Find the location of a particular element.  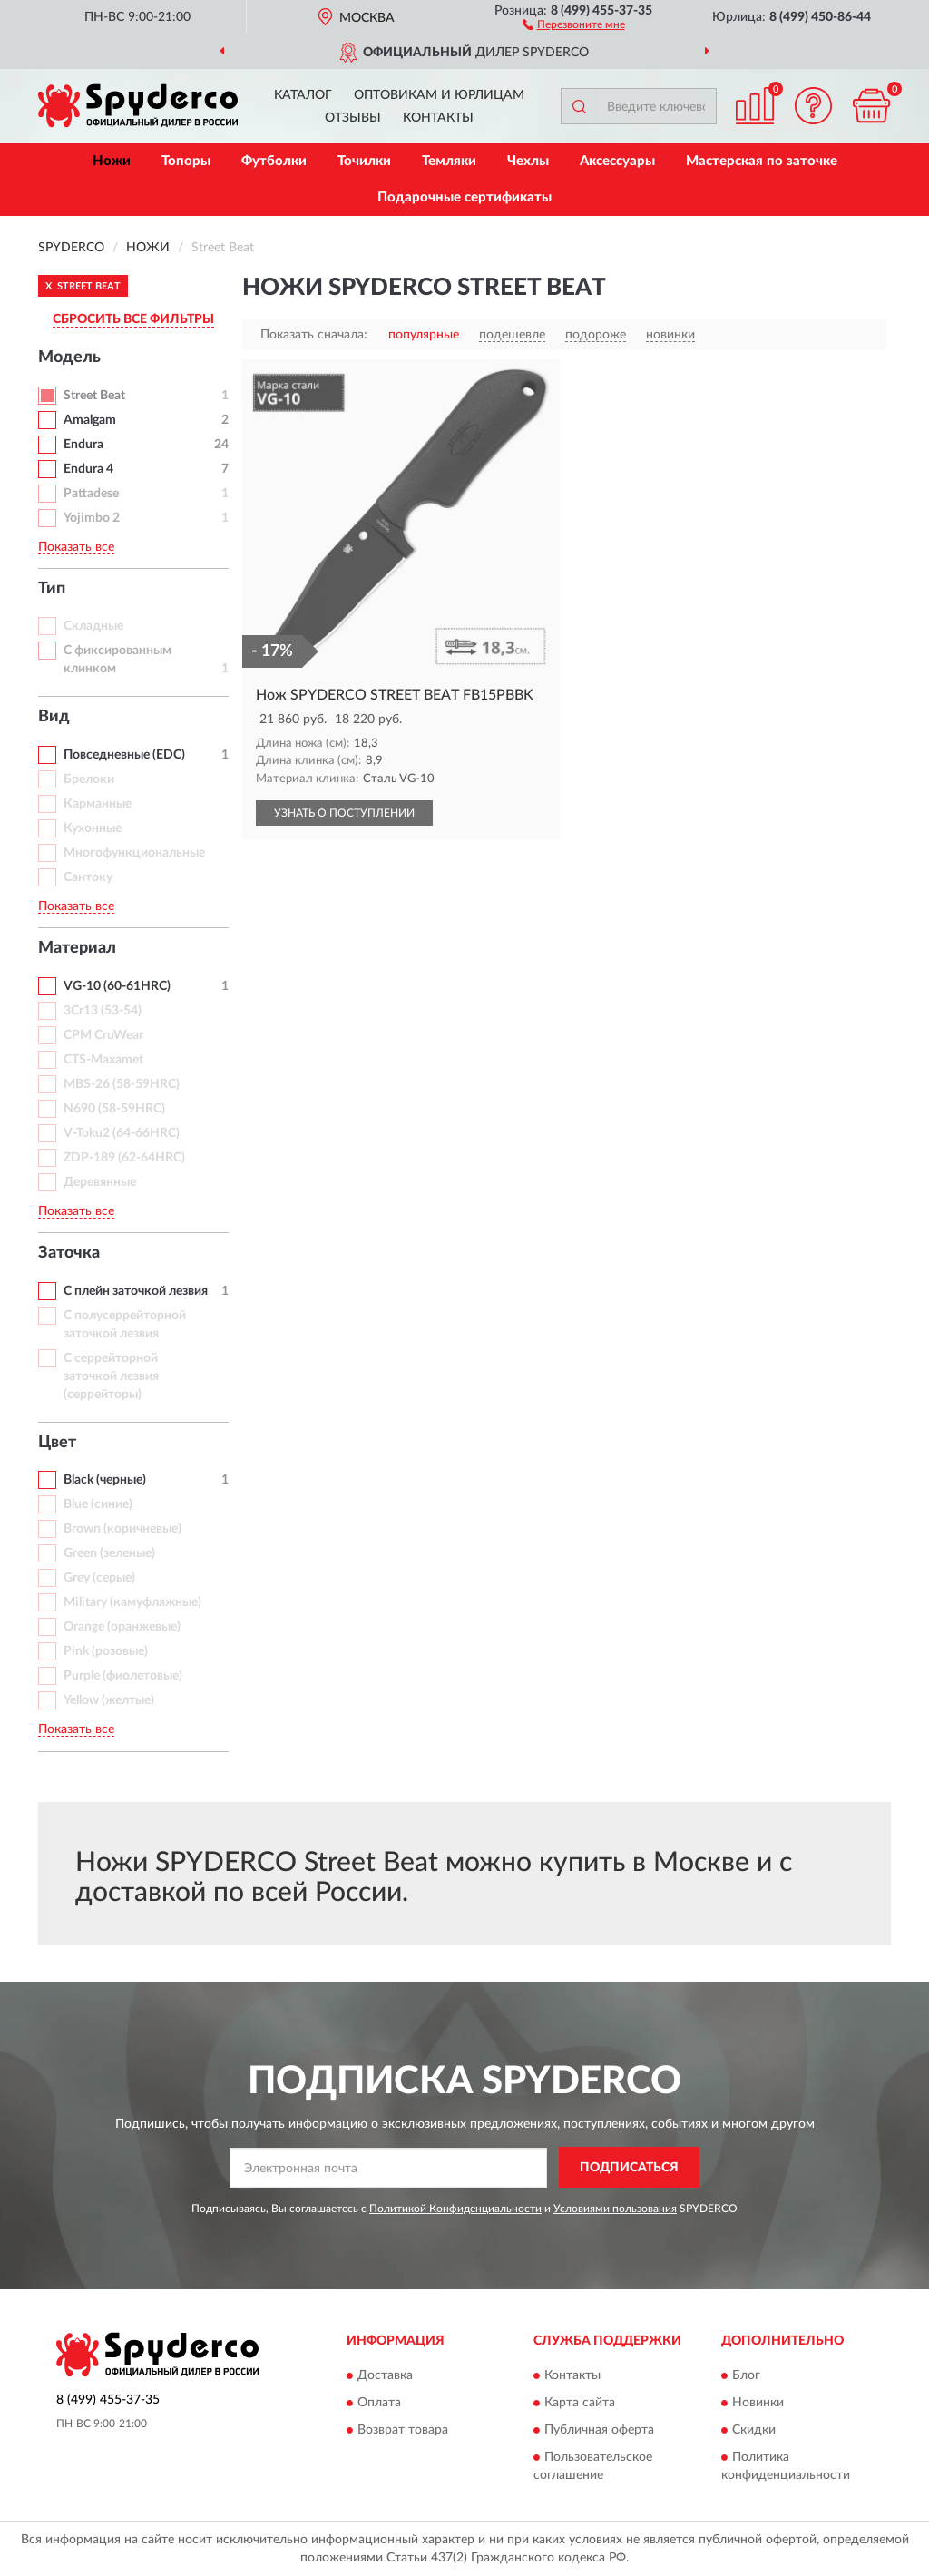

Pattadese is located at coordinates (91, 493).